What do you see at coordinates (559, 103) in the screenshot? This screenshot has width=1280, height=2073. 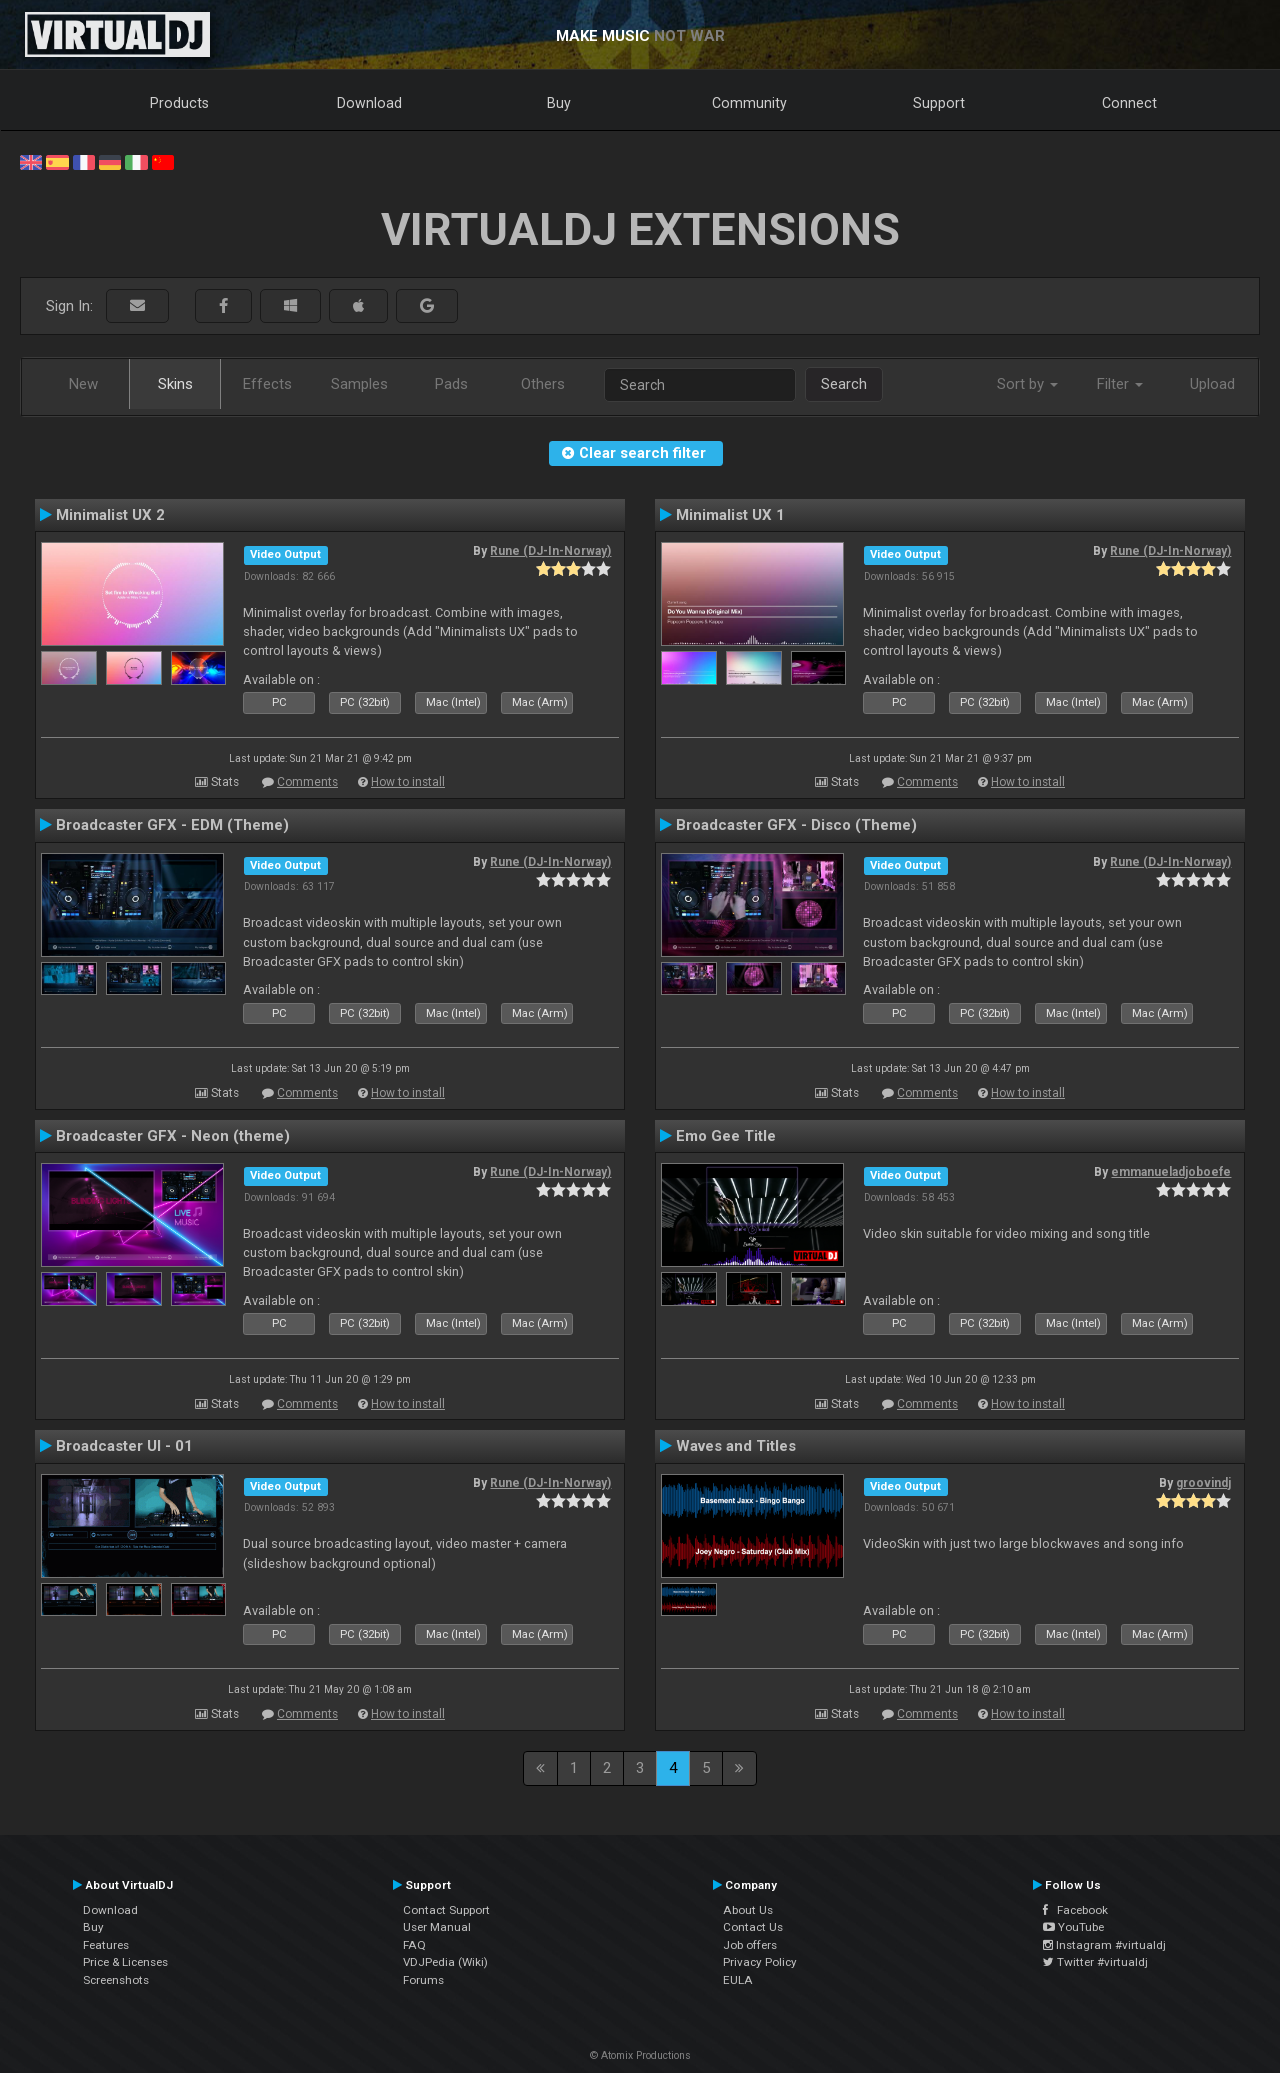 I see `Buy` at bounding box center [559, 103].